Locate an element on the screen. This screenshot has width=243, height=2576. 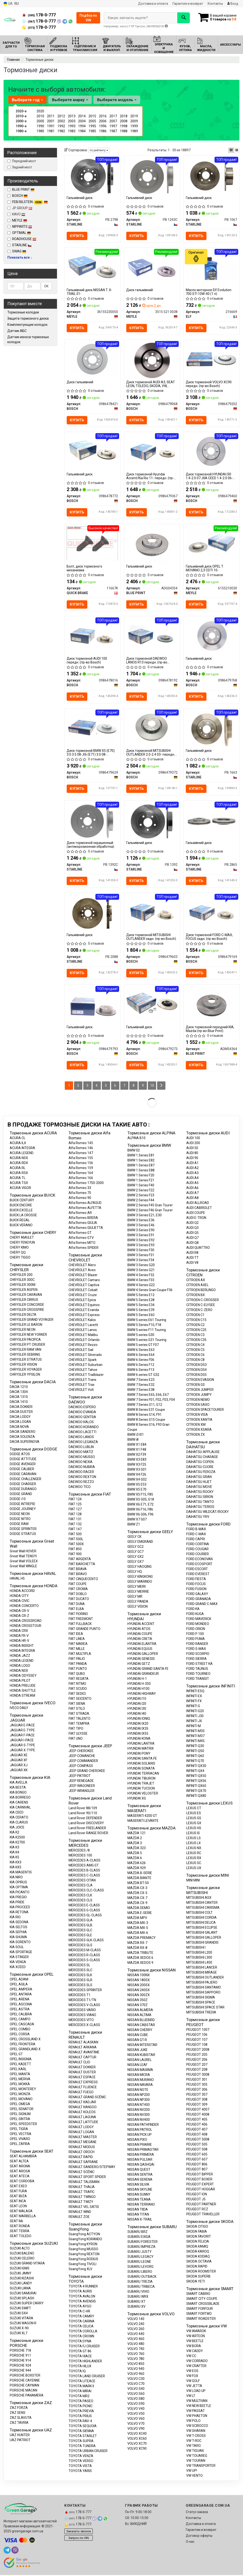
LEXUS GX is located at coordinates (193, 1824).